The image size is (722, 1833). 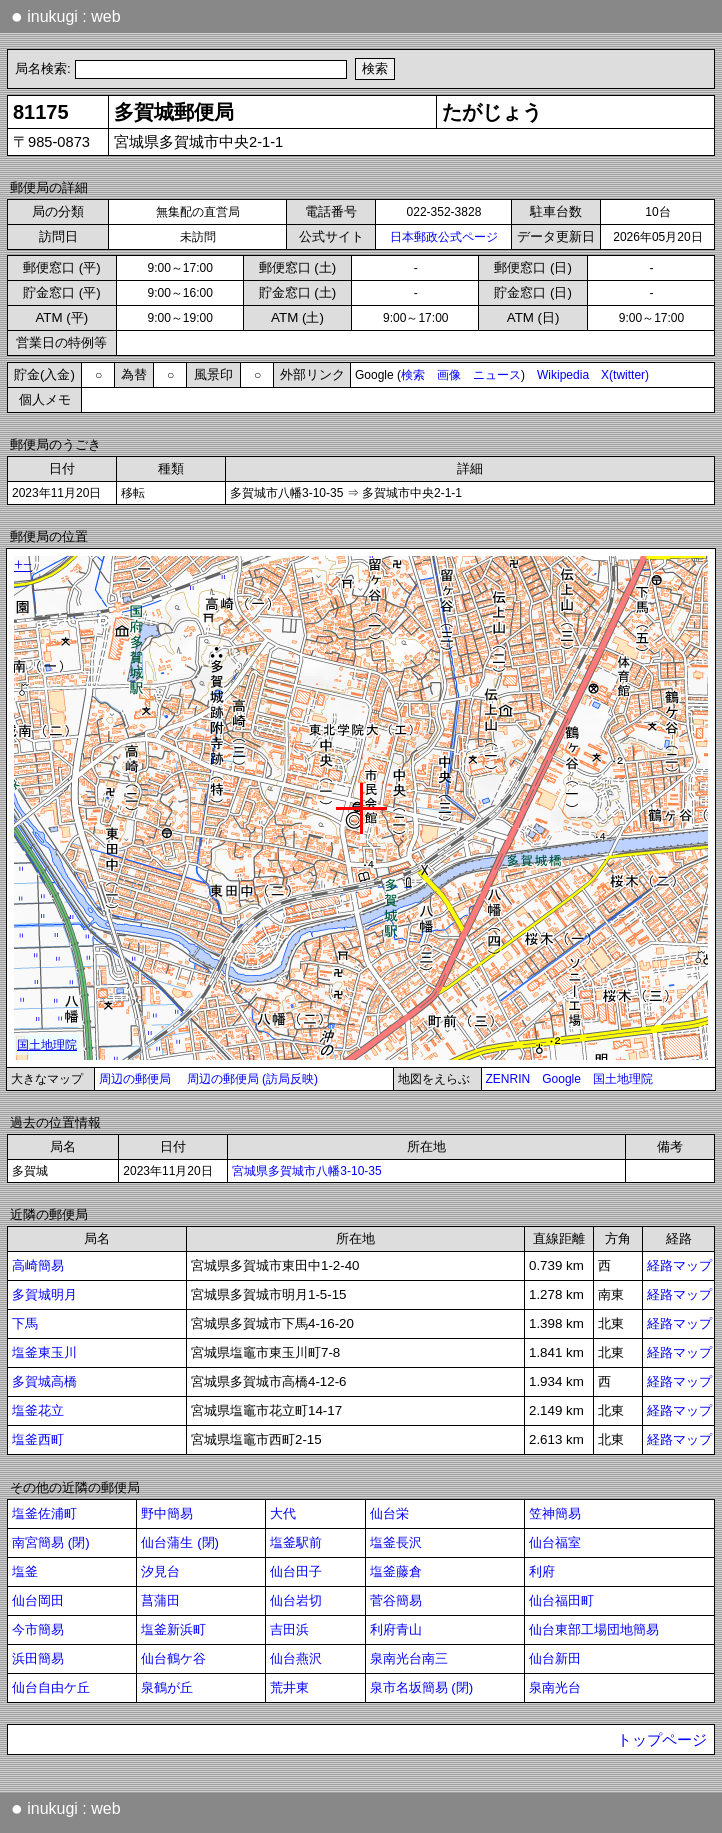 I want to click on 利府, so click(x=542, y=1571).